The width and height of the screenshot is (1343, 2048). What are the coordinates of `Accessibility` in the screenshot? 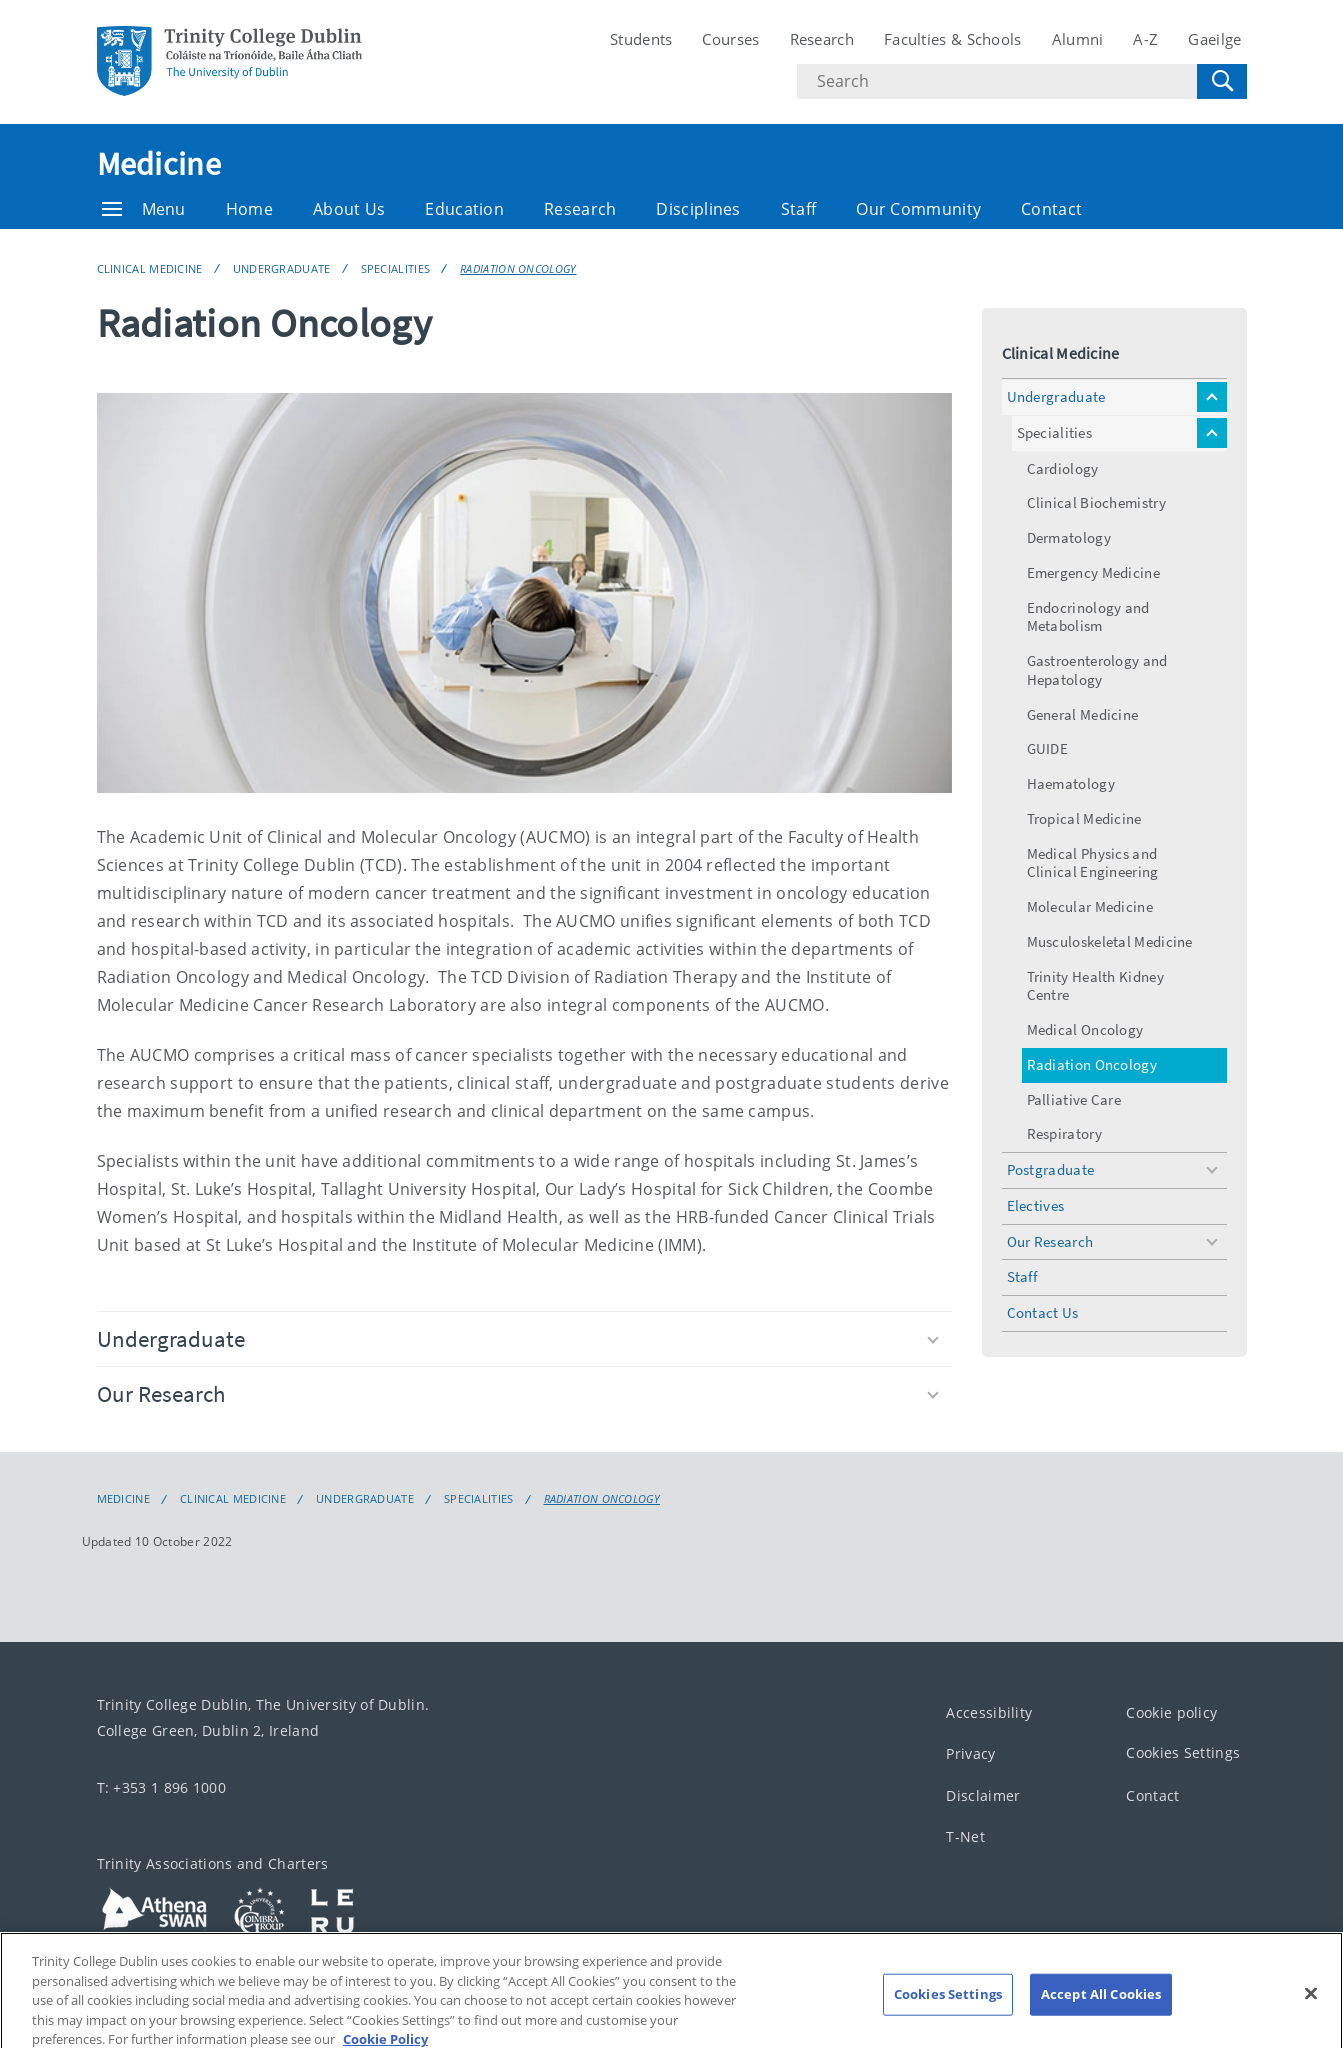 It's located at (989, 1712).